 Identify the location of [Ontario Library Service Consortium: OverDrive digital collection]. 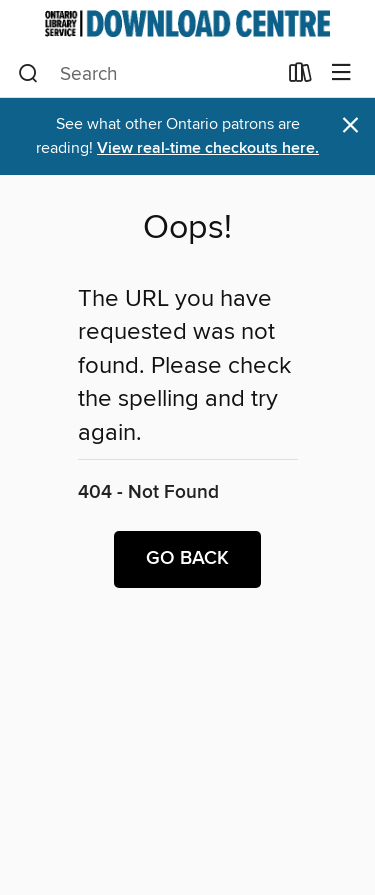
(187, 23).